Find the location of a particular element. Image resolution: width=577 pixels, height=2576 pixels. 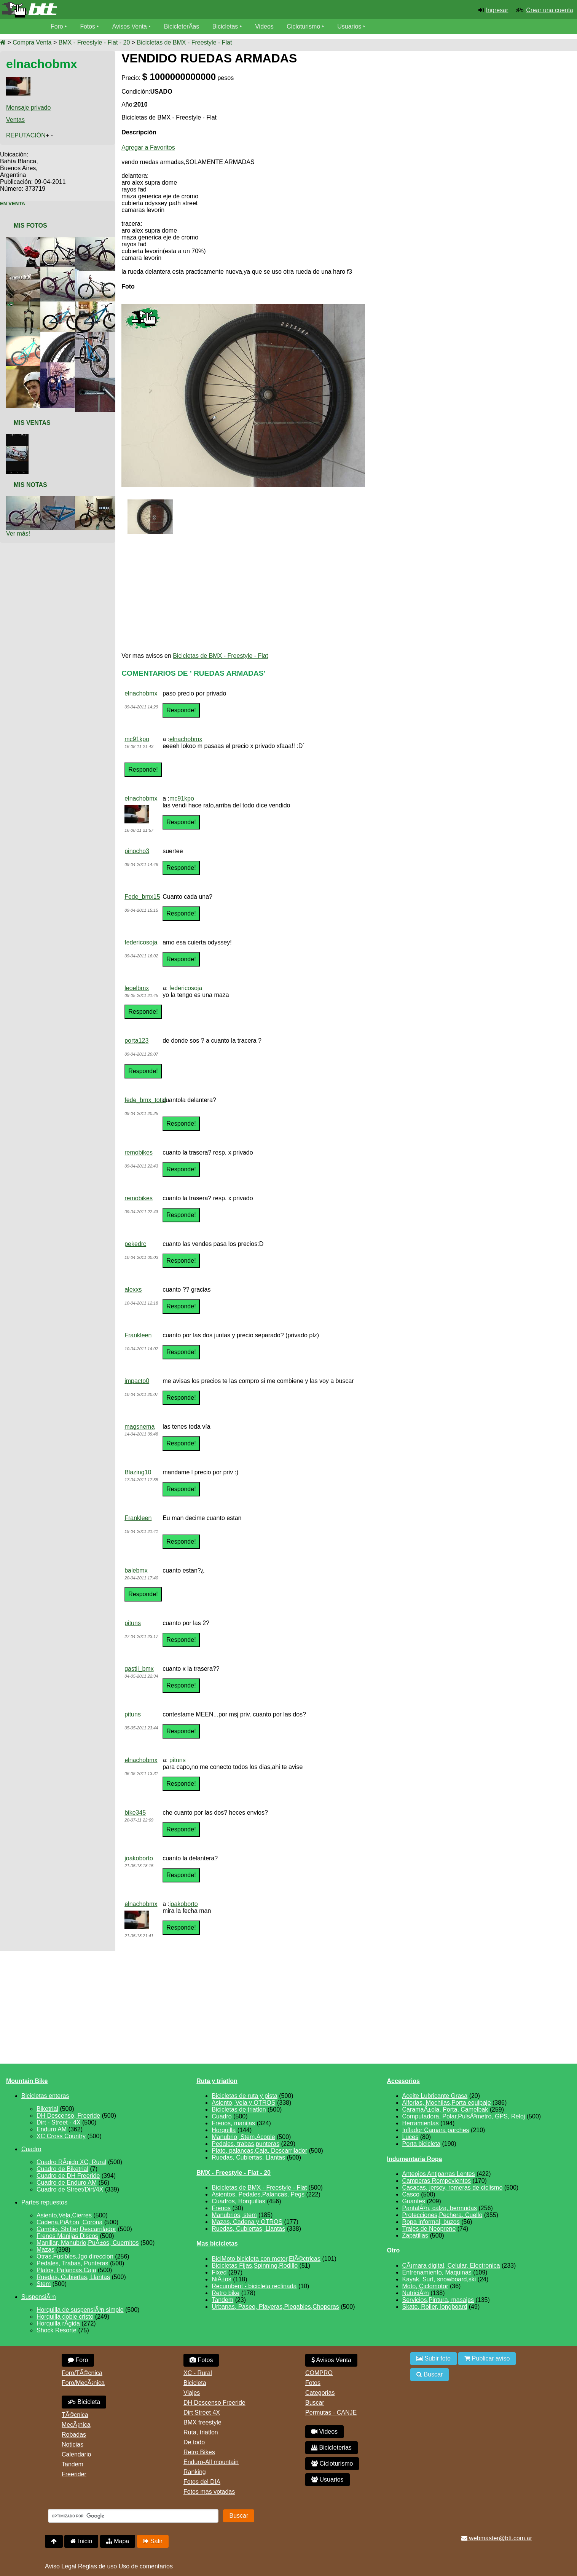

Permutas - CANJE is located at coordinates (331, 2412).